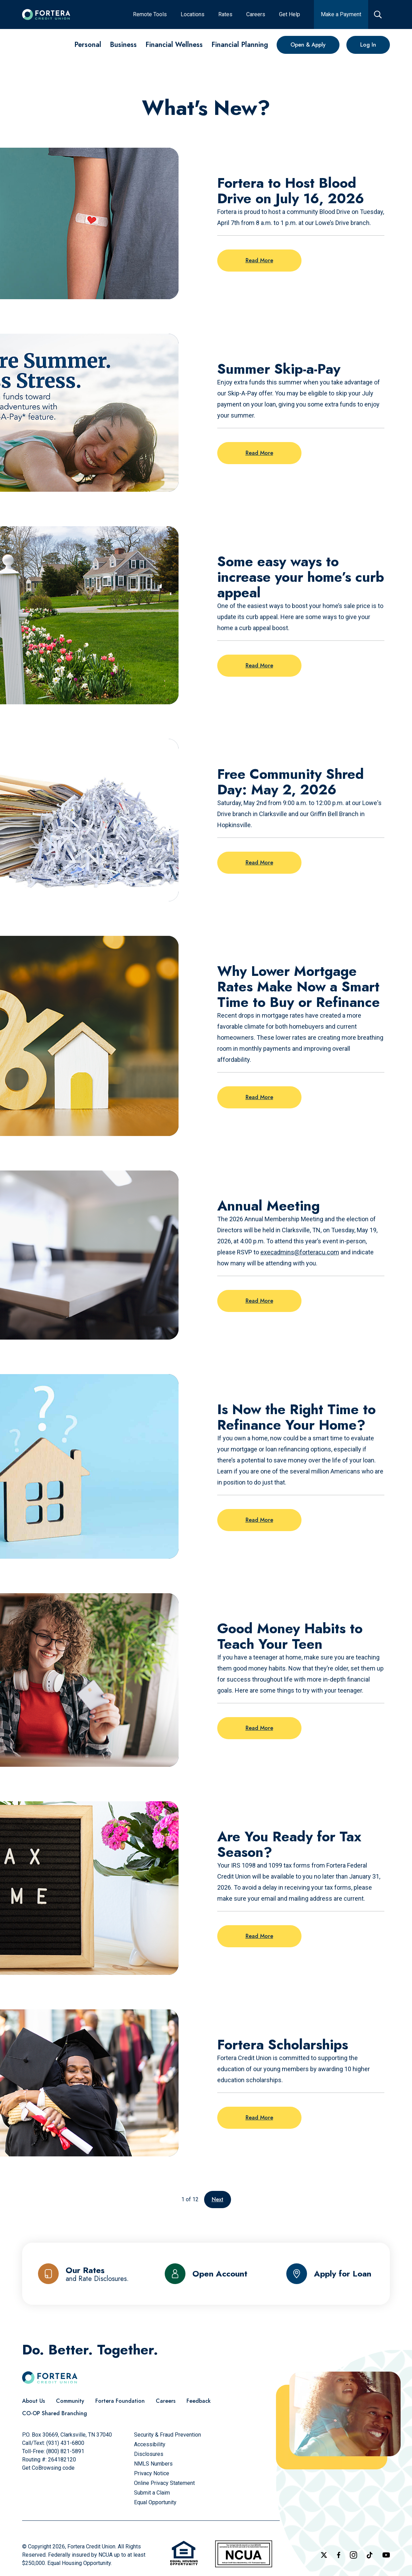 Image resolution: width=412 pixels, height=2576 pixels. I want to click on [Get Help], so click(289, 14).